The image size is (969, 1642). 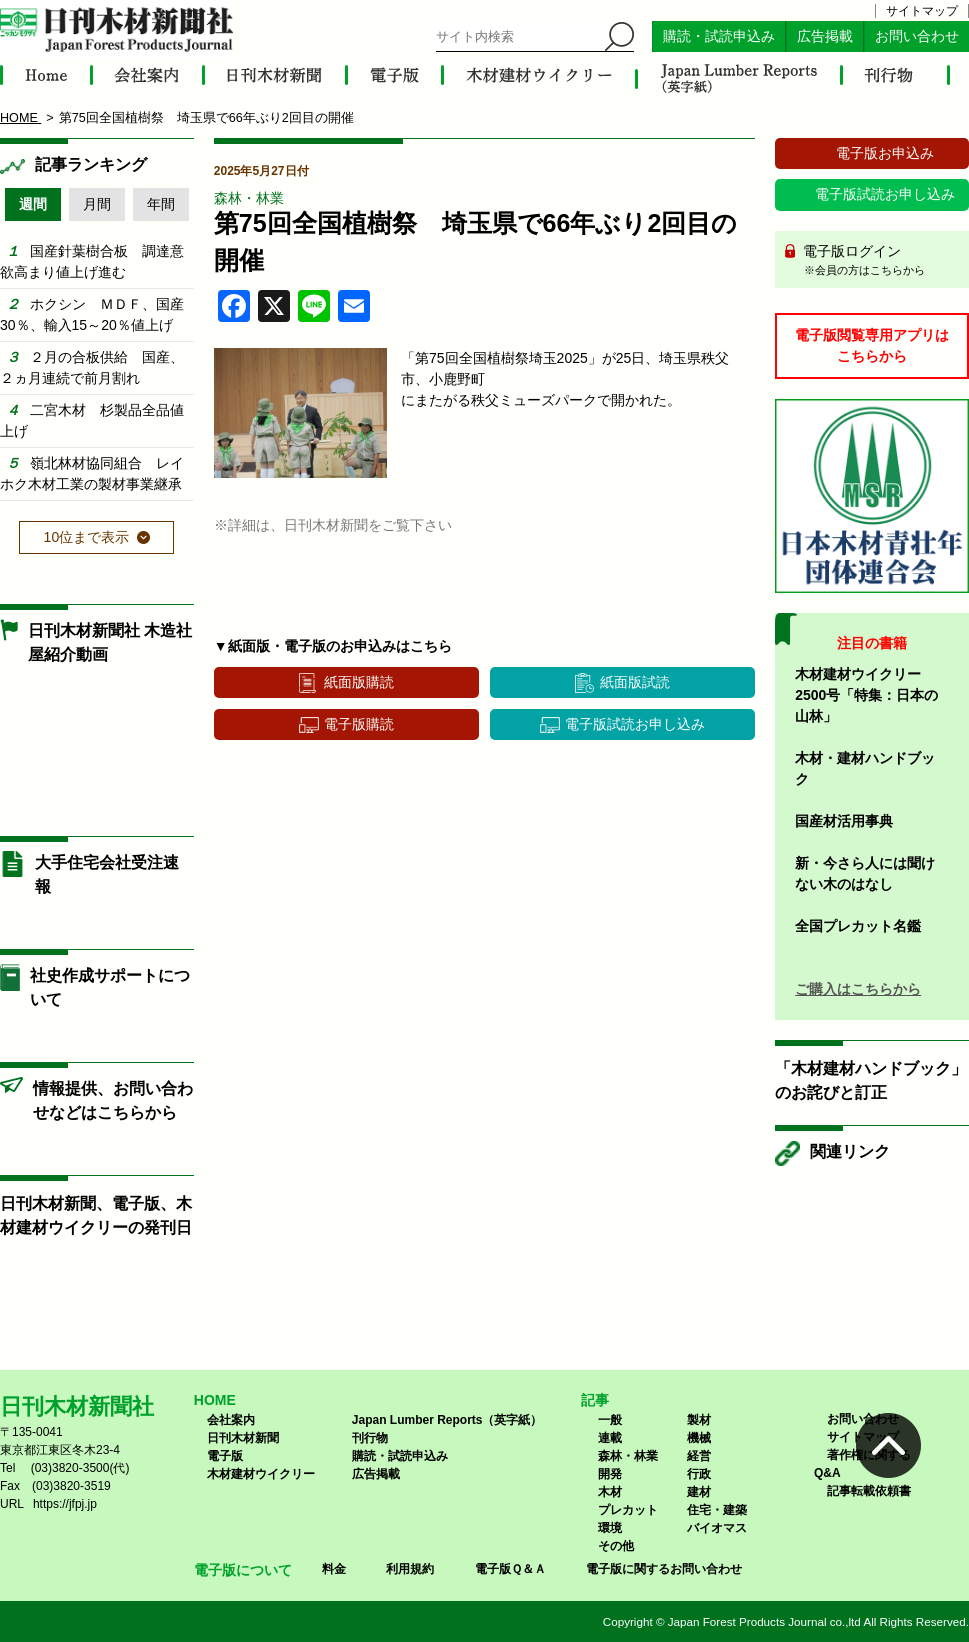 What do you see at coordinates (610, 1492) in the screenshot?
I see `木材` at bounding box center [610, 1492].